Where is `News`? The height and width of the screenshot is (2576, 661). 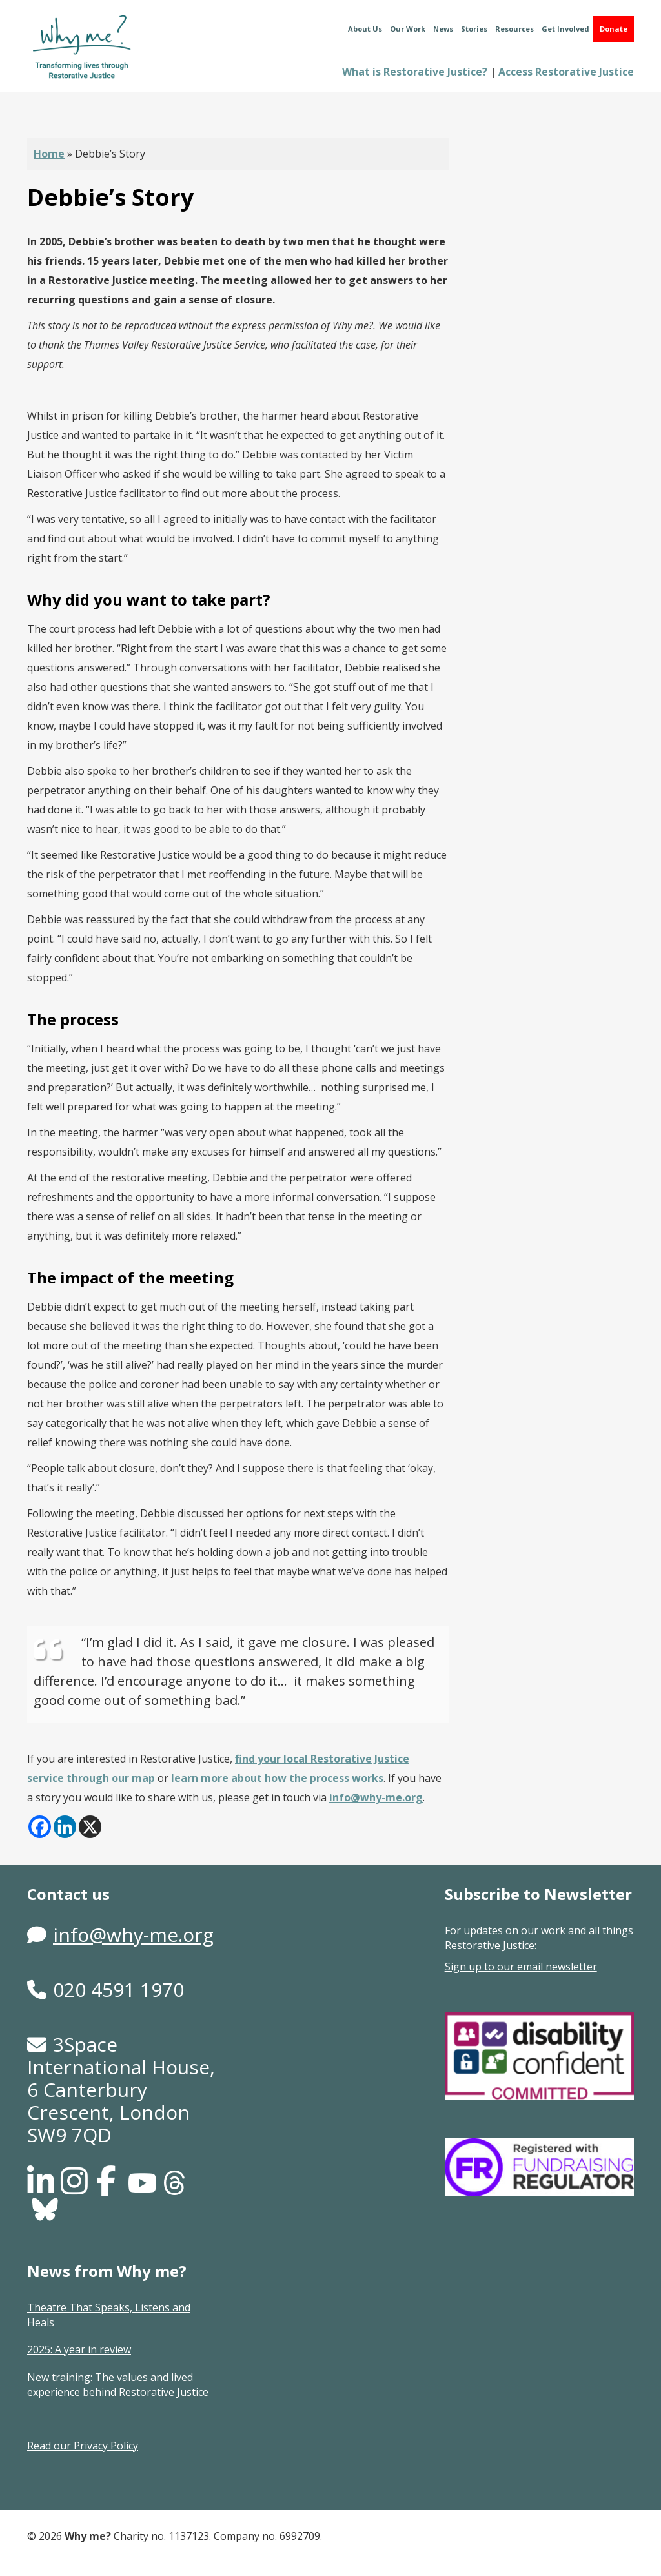 News is located at coordinates (443, 29).